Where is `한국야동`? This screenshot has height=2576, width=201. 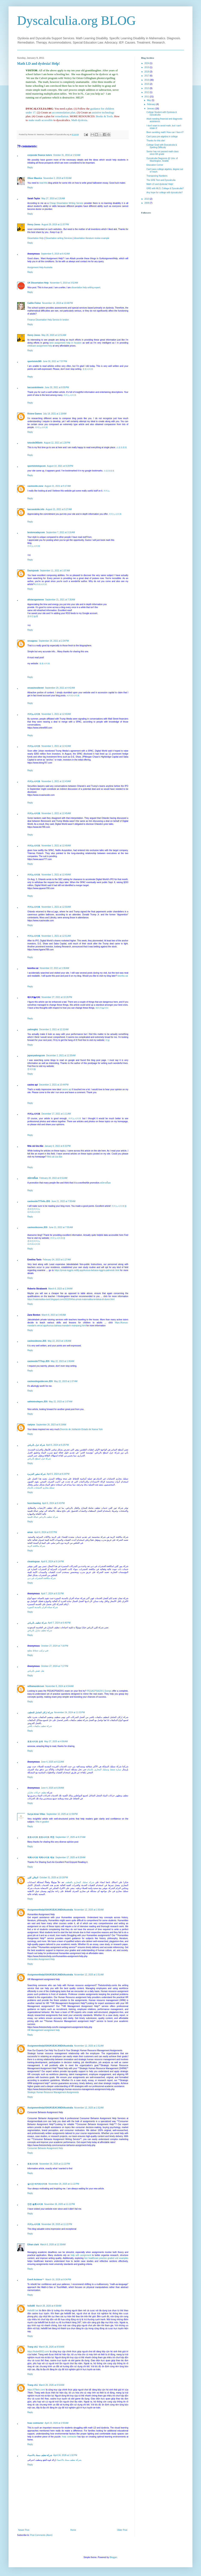
한국야동 is located at coordinates (31, 1069).